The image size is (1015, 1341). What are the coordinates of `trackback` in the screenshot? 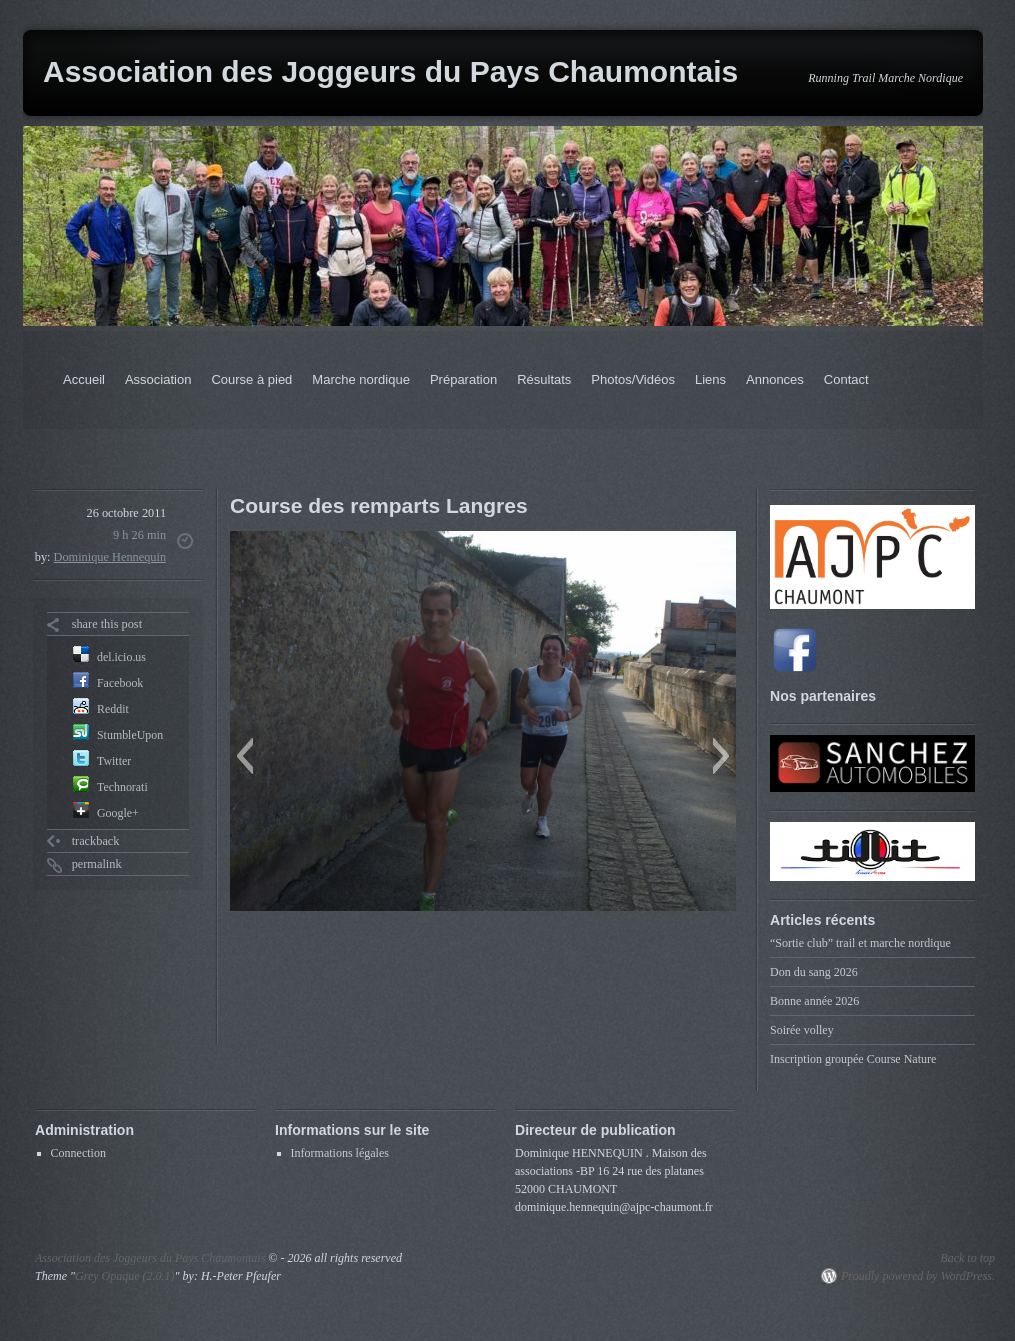 It's located at (96, 841).